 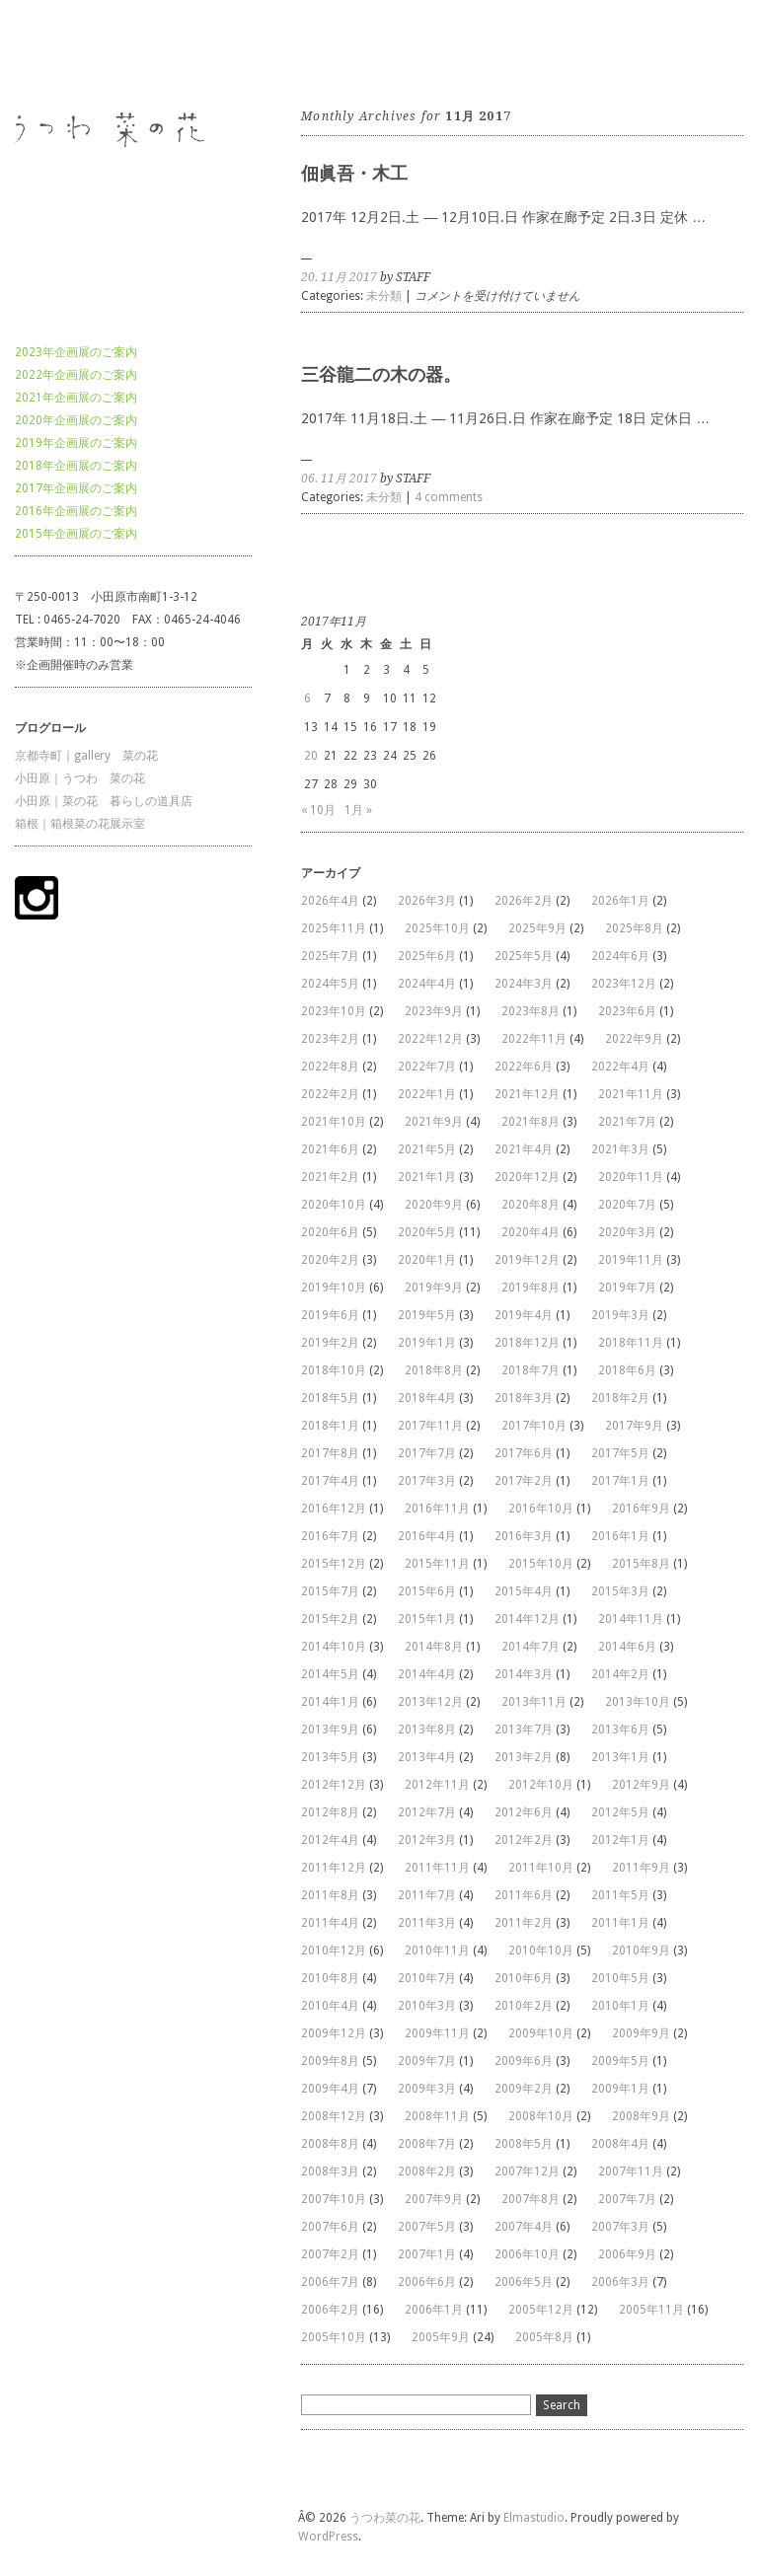 What do you see at coordinates (620, 1895) in the screenshot?
I see `2011年5月` at bounding box center [620, 1895].